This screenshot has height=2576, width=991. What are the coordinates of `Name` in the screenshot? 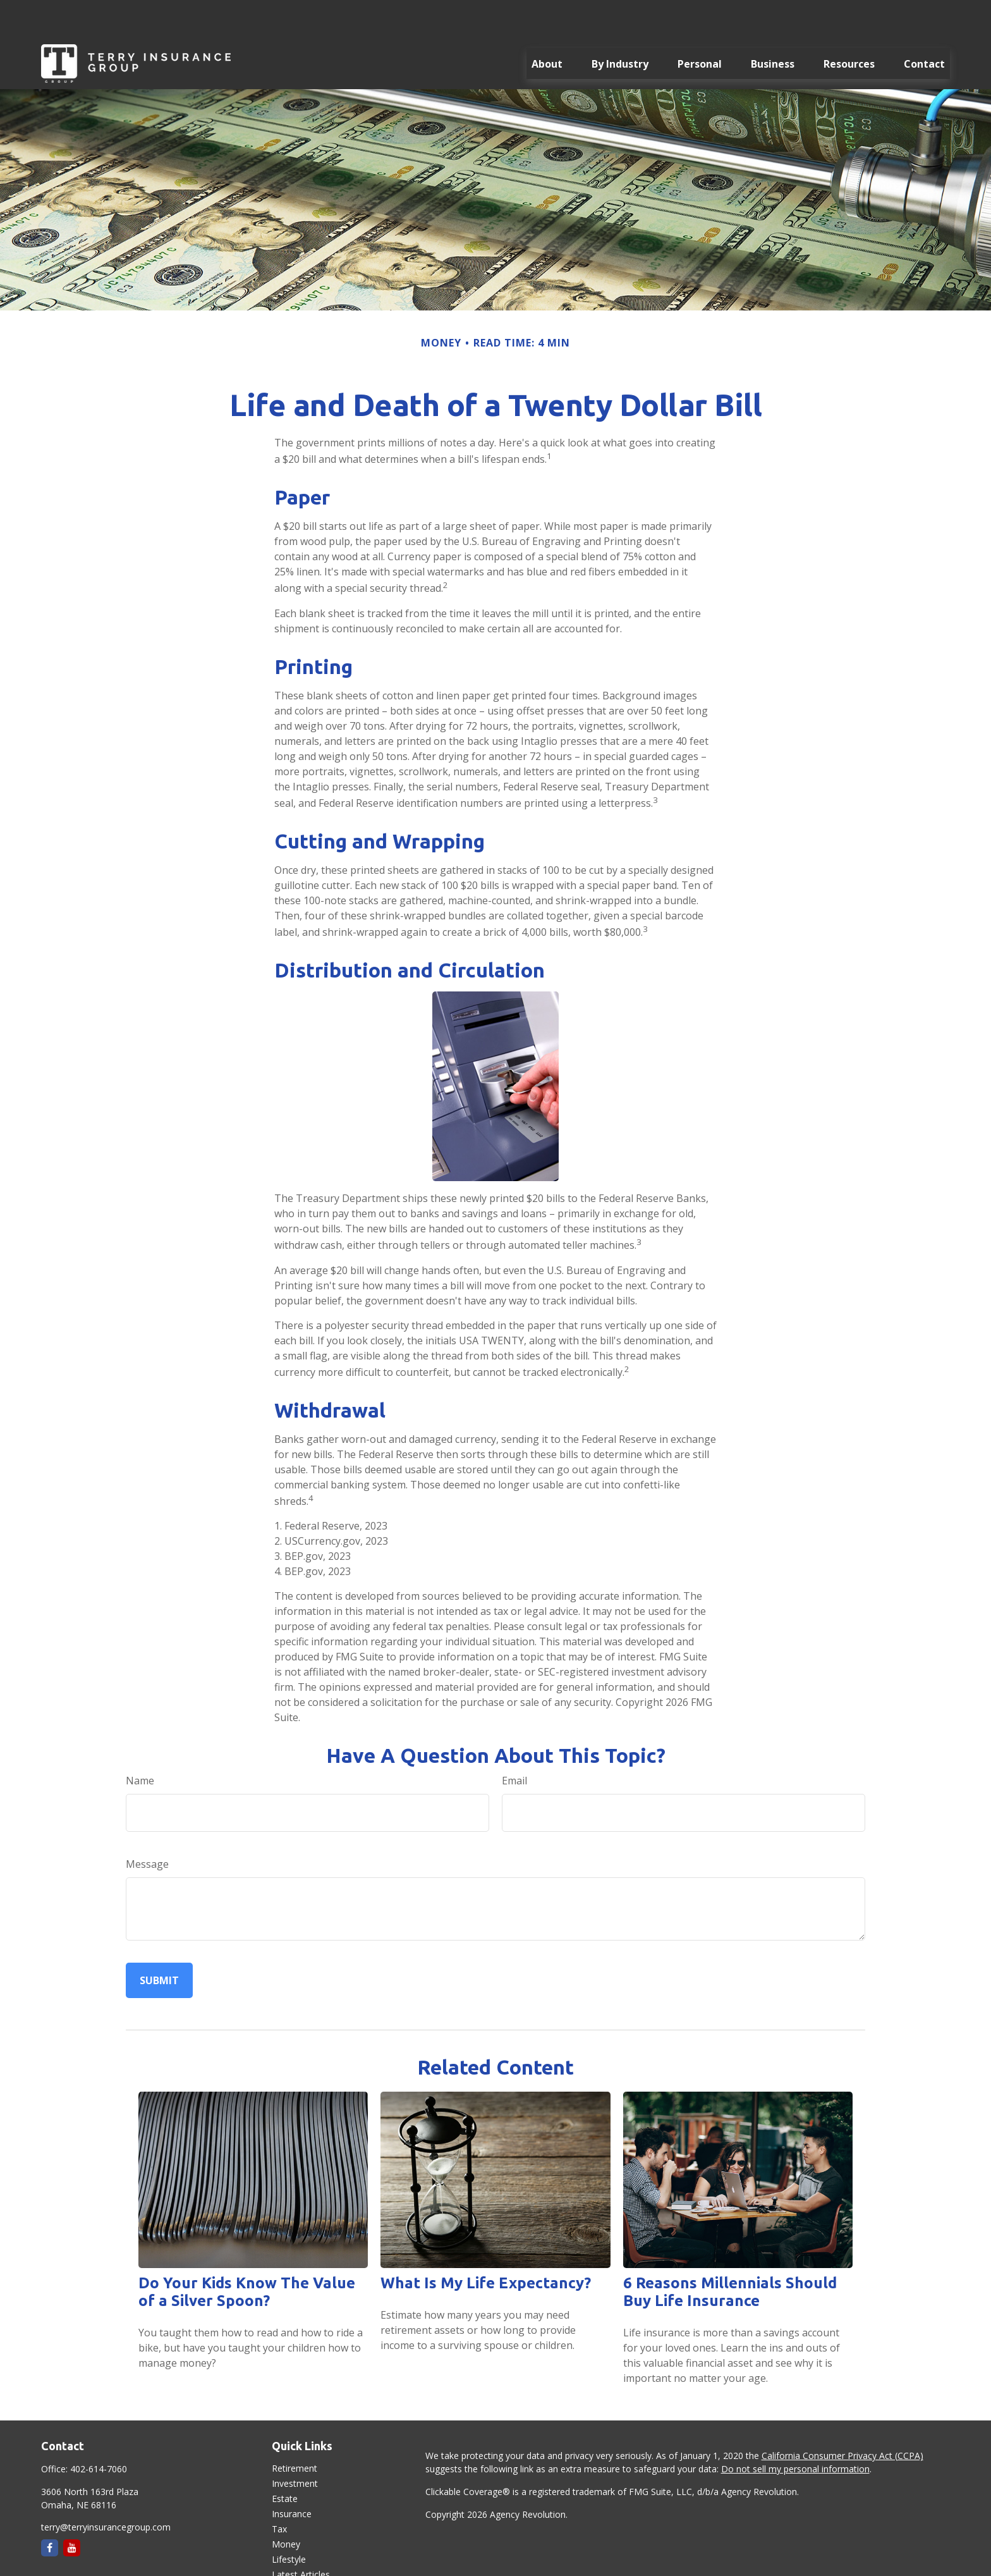 It's located at (140, 1743).